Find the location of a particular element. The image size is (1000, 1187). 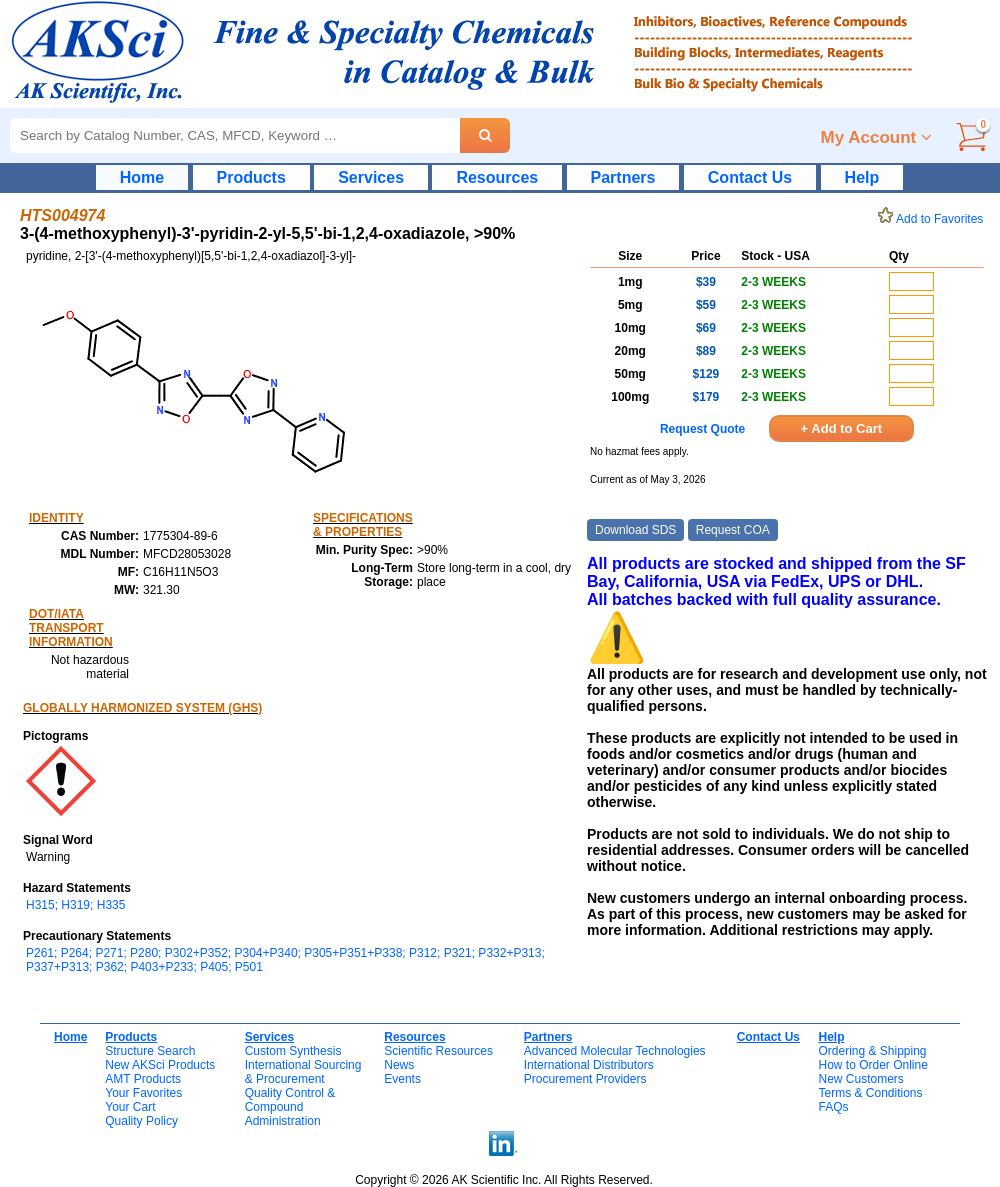

Help is located at coordinates (862, 177).